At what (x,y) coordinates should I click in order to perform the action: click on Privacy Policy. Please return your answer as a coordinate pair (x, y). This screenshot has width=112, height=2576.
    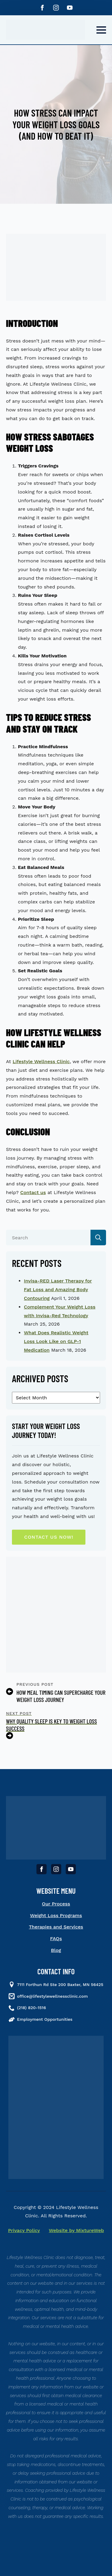
    Looking at the image, I should click on (24, 2230).